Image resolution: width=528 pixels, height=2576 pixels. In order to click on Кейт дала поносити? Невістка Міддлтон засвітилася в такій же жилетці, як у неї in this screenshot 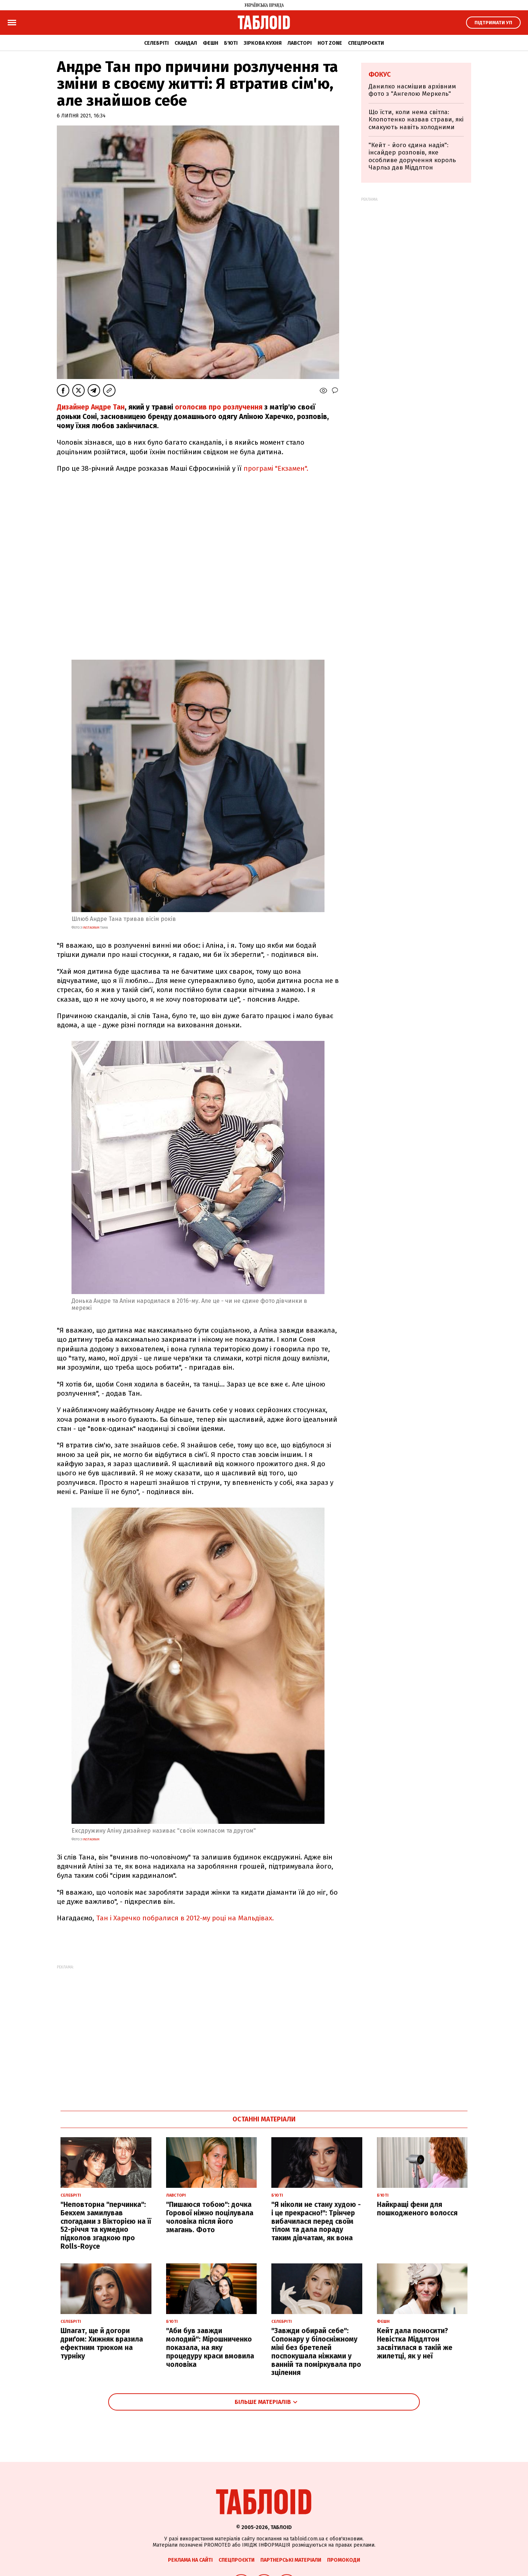, I will do `click(414, 2343)`.